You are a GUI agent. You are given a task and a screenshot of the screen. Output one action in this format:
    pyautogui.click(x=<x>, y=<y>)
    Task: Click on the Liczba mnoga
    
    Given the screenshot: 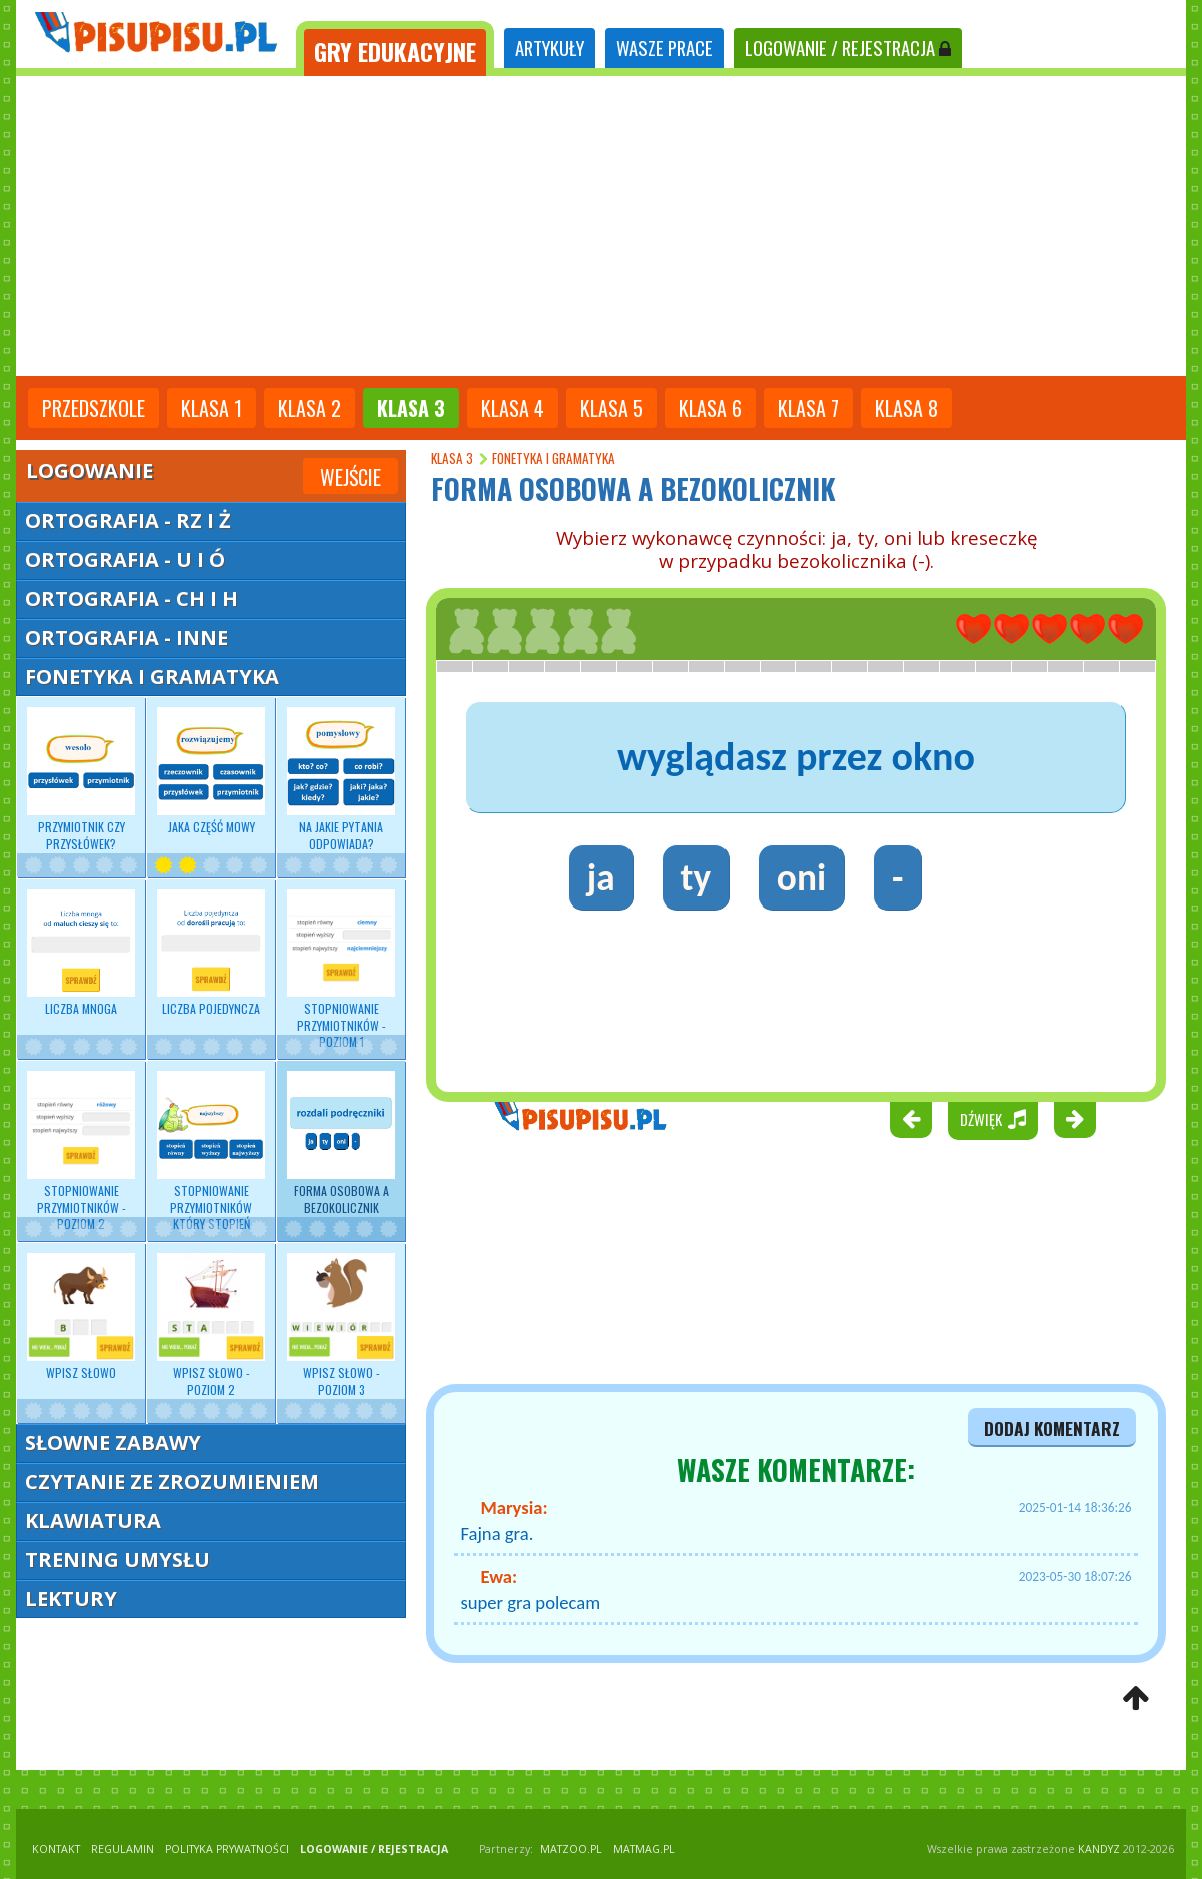 What is the action you would take?
    pyautogui.click(x=81, y=953)
    